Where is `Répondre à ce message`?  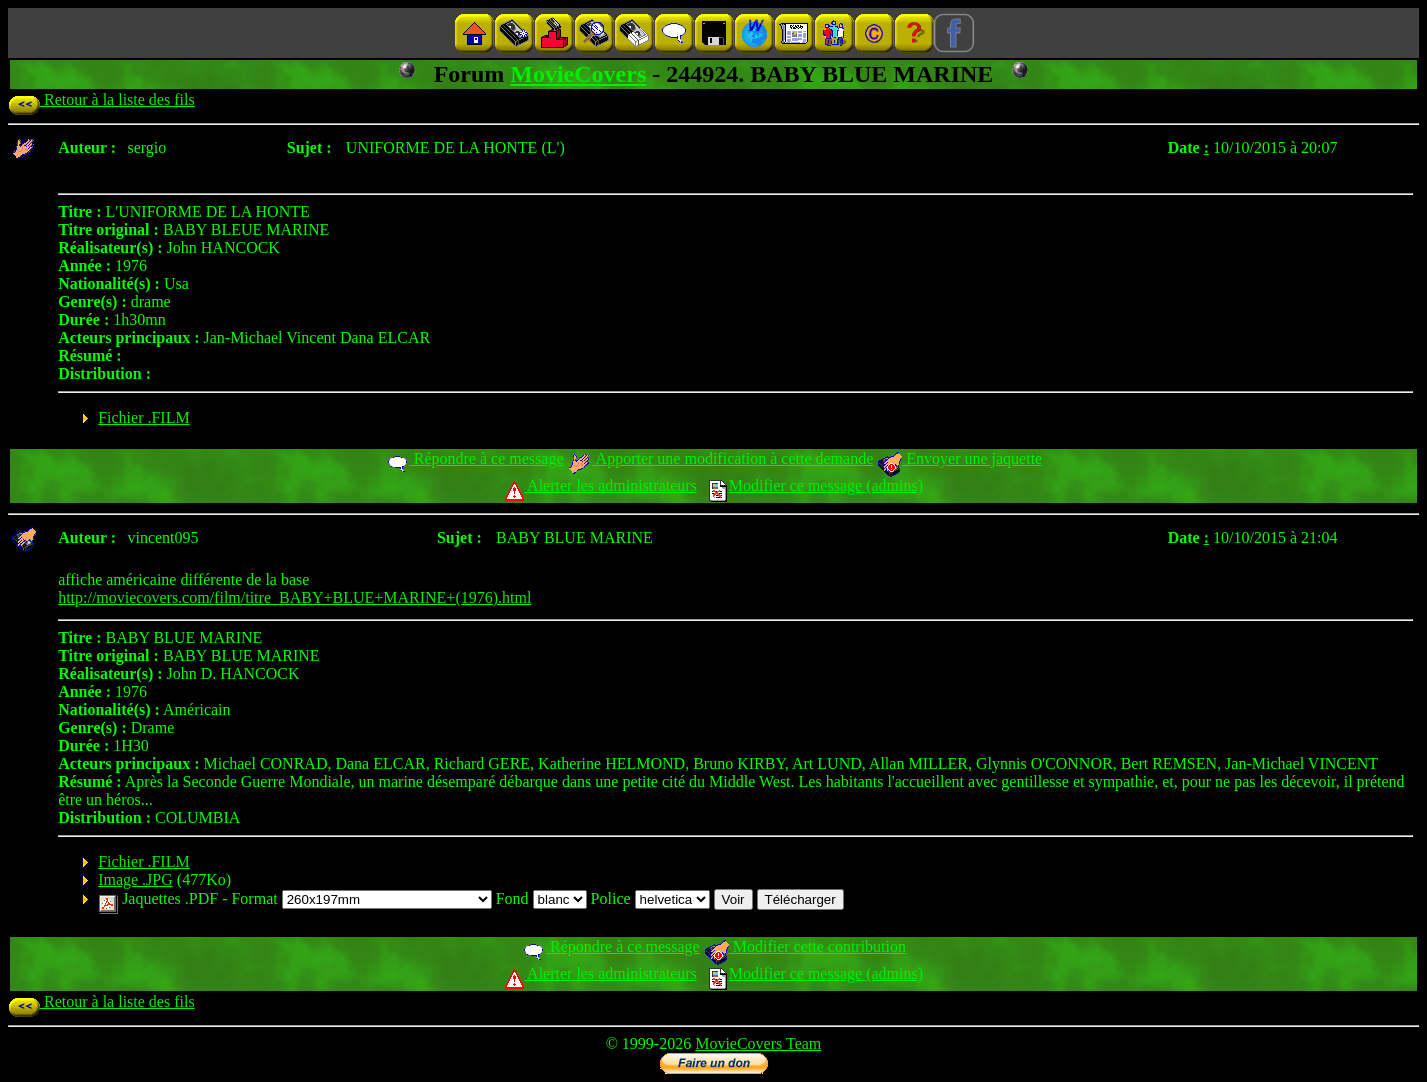 Répondre à ce message is located at coordinates (474, 458).